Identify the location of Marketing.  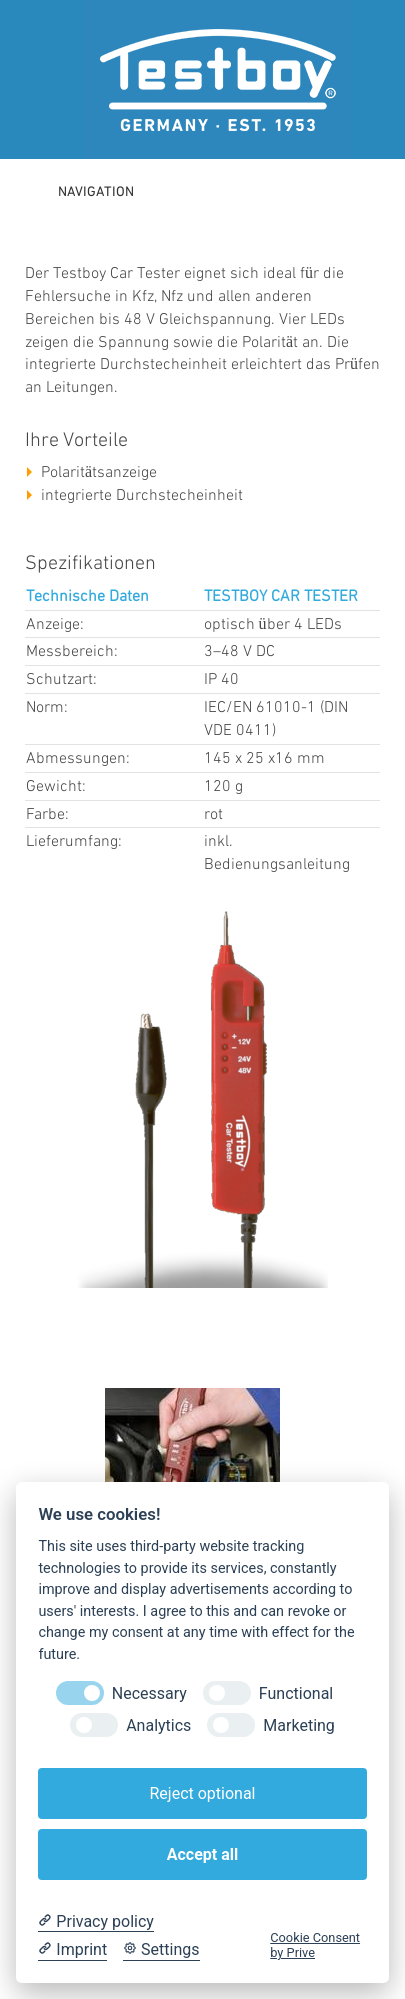
(298, 1725).